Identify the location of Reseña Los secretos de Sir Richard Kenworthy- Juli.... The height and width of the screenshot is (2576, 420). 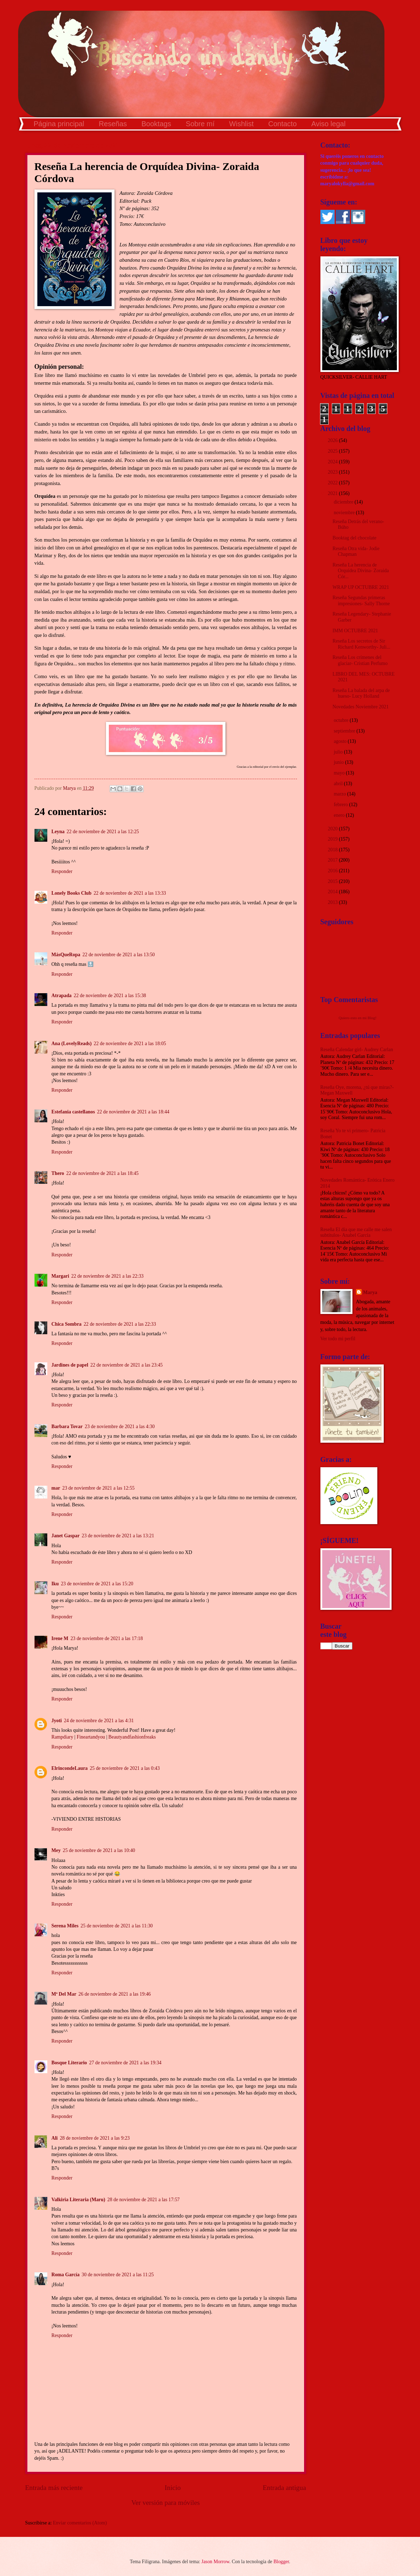
(361, 644).